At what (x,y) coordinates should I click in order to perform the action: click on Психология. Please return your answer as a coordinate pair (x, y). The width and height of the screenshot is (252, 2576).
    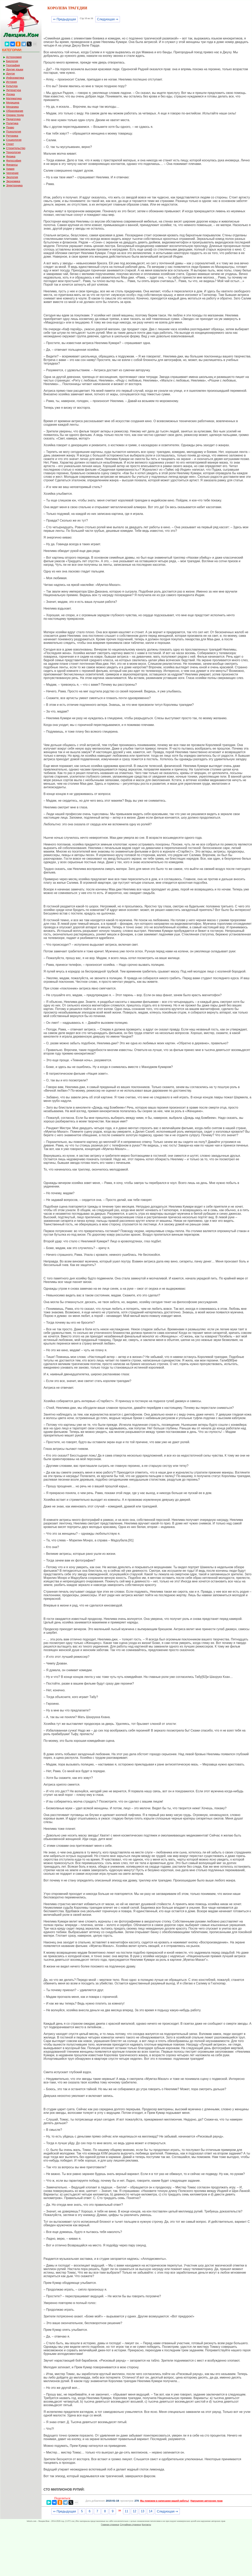
    Looking at the image, I should click on (13, 131).